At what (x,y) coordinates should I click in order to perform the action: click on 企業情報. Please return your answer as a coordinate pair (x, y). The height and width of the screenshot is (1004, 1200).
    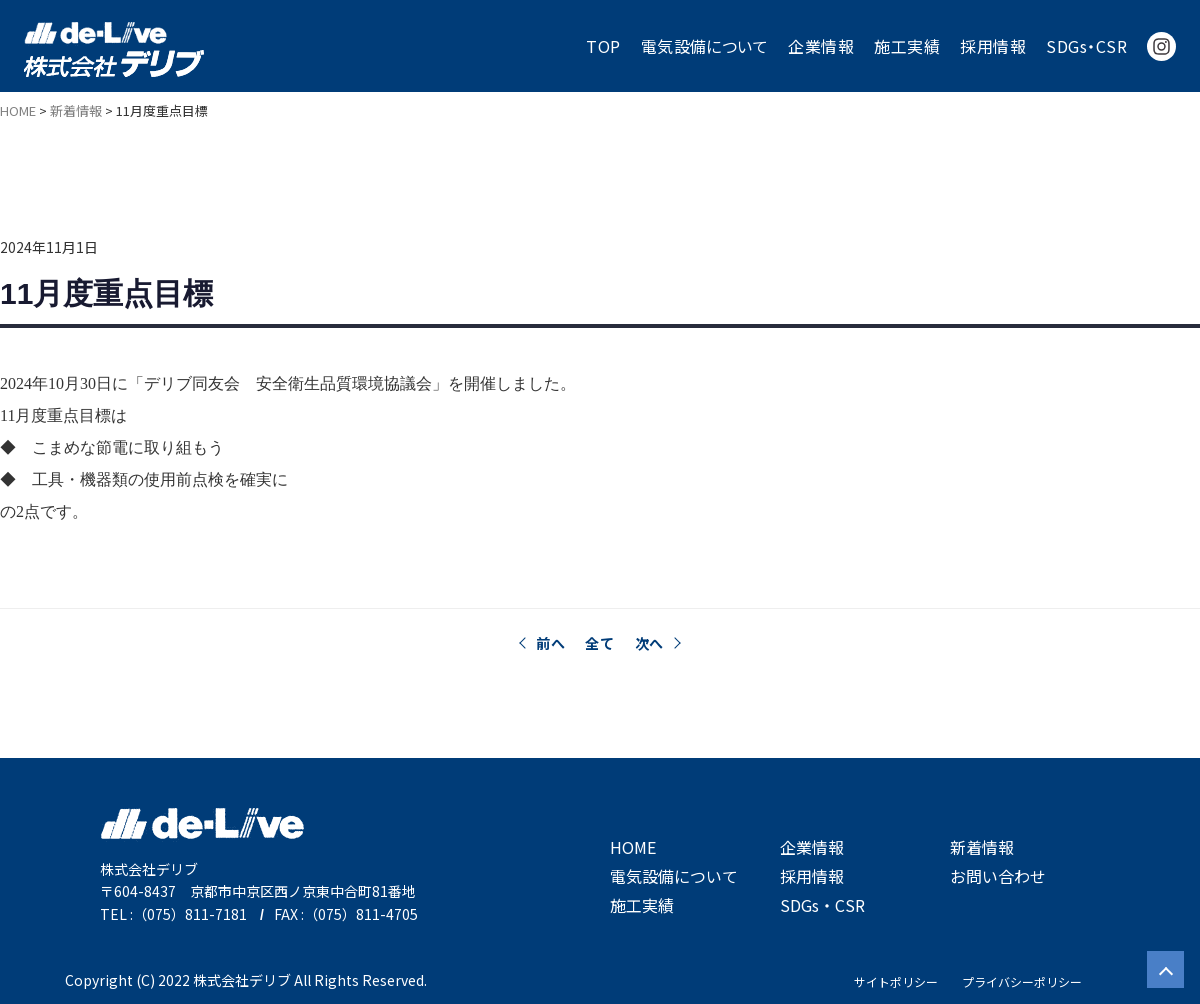
    Looking at the image, I should click on (821, 46).